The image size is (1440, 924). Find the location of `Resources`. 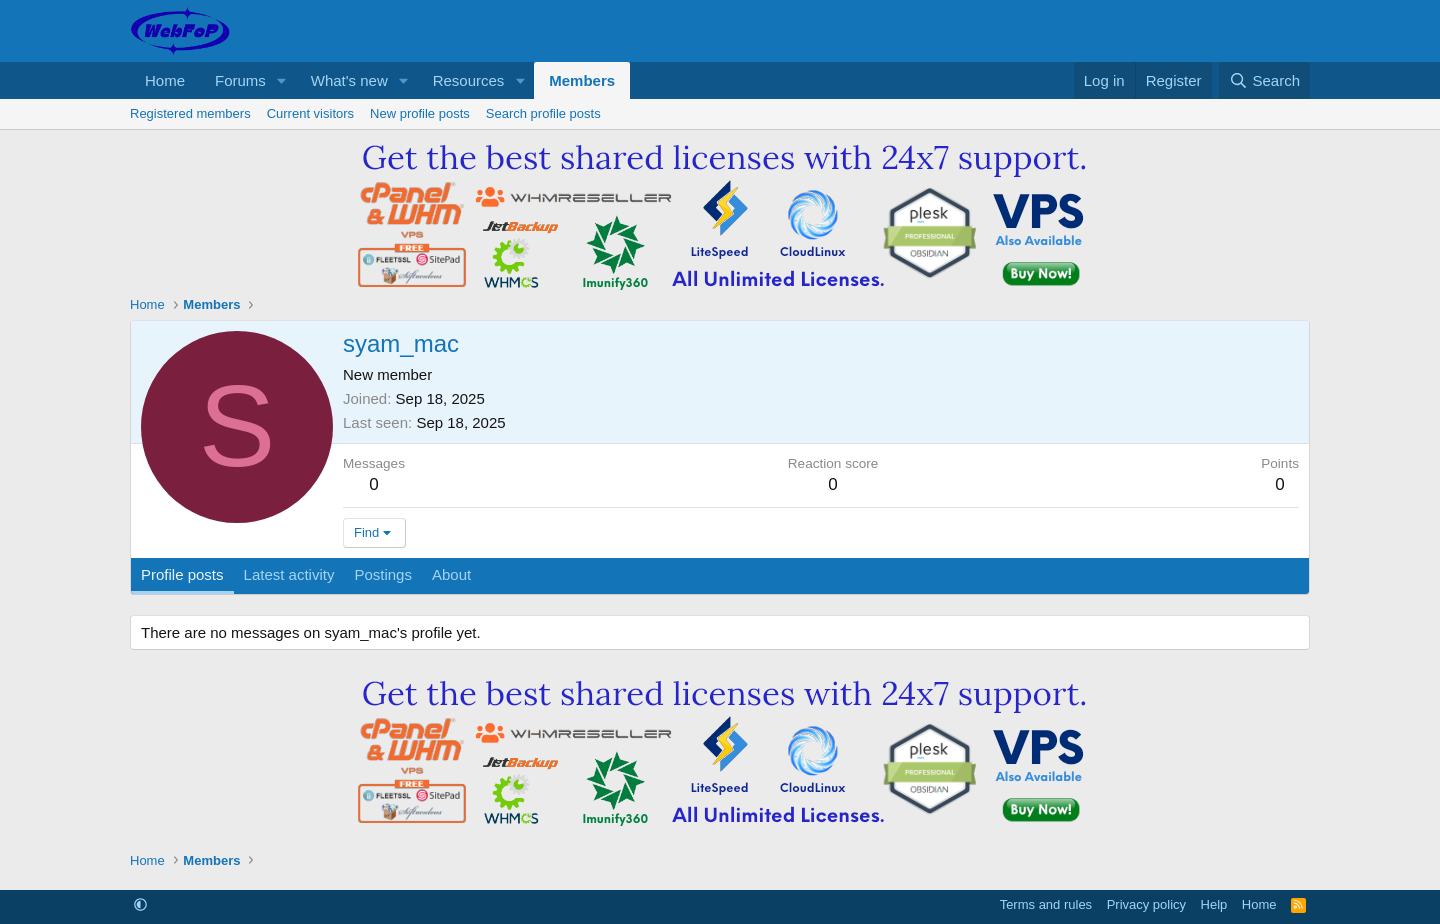

Resources is located at coordinates (469, 80).